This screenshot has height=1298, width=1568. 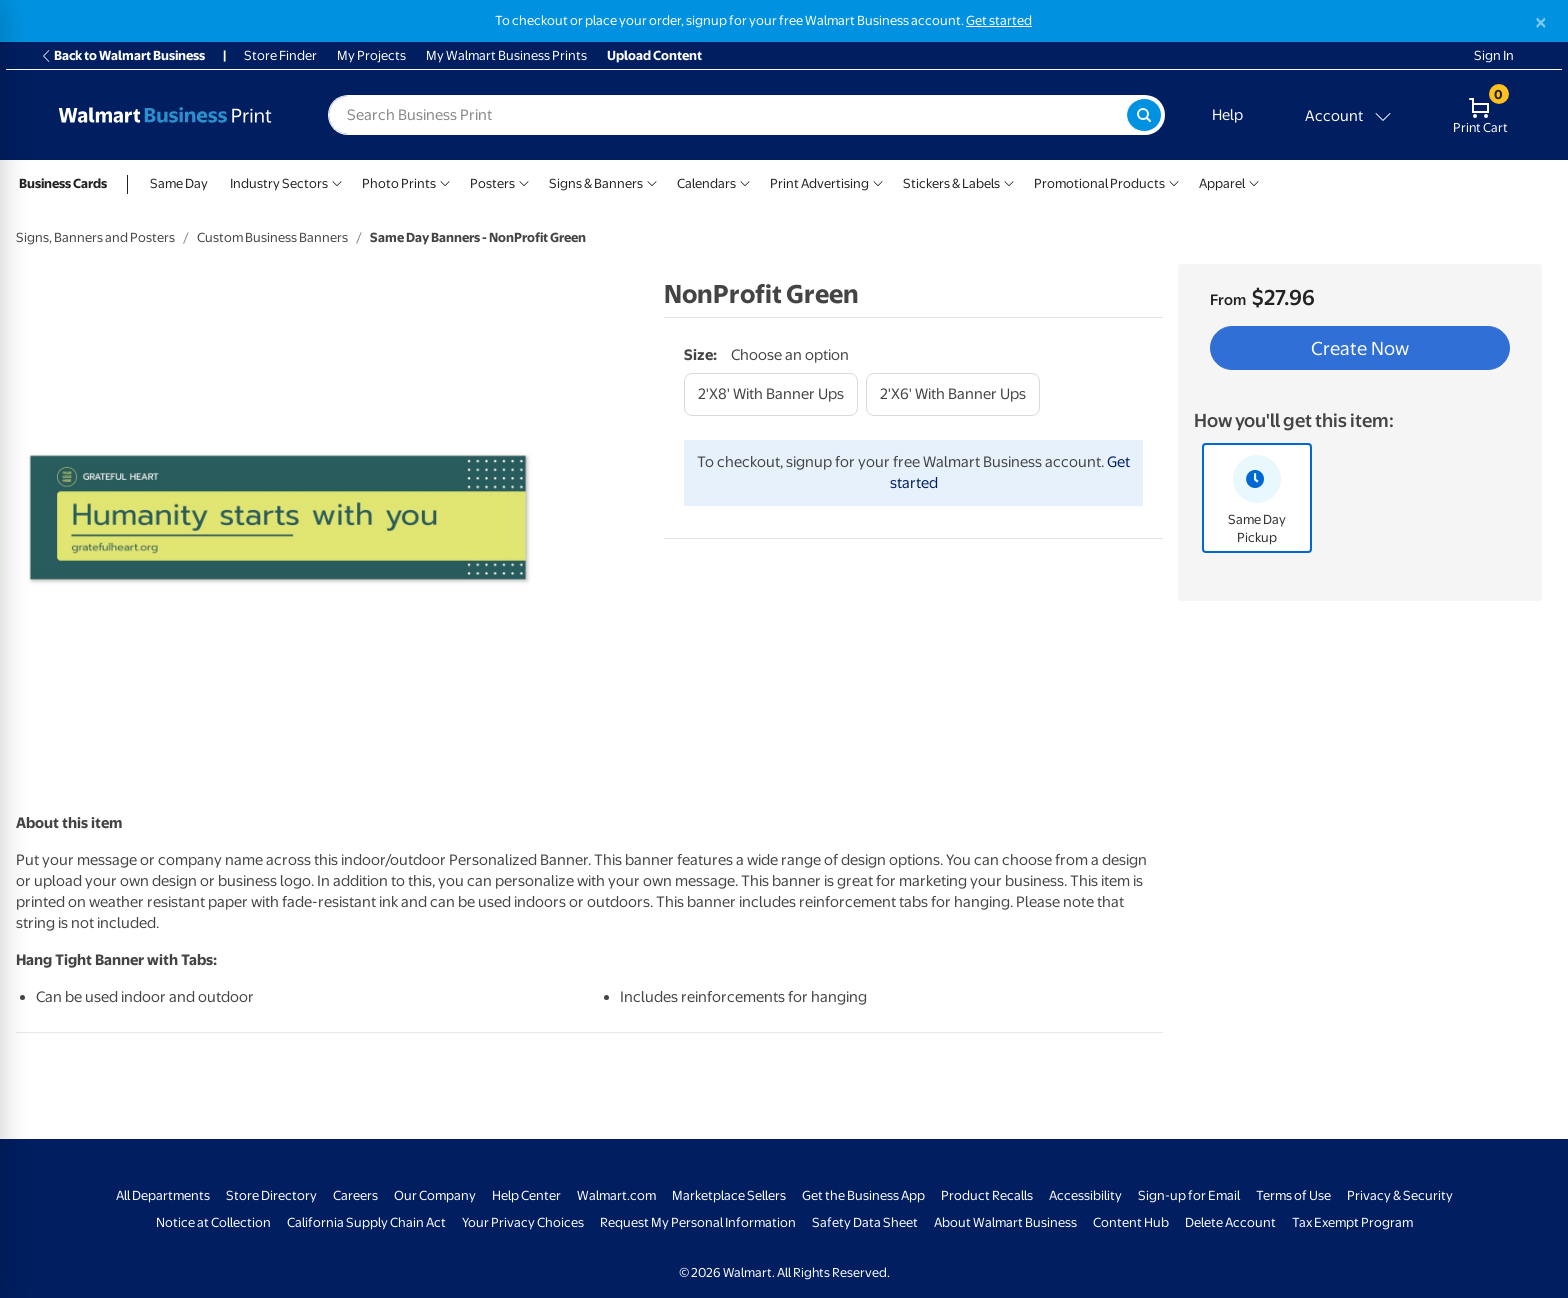 What do you see at coordinates (771, 394) in the screenshot?
I see `[2'x8' with banner ups]` at bounding box center [771, 394].